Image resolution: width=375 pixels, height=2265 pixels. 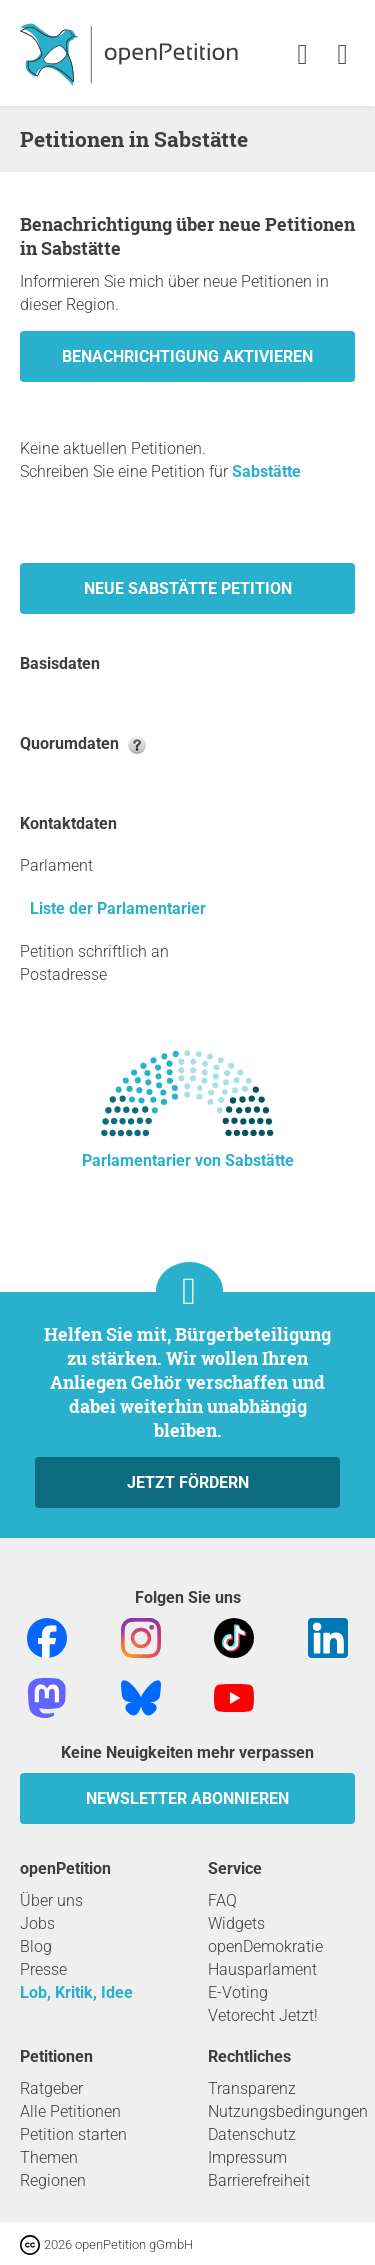 I want to click on Neue Sabstätte Petition, so click(x=188, y=588).